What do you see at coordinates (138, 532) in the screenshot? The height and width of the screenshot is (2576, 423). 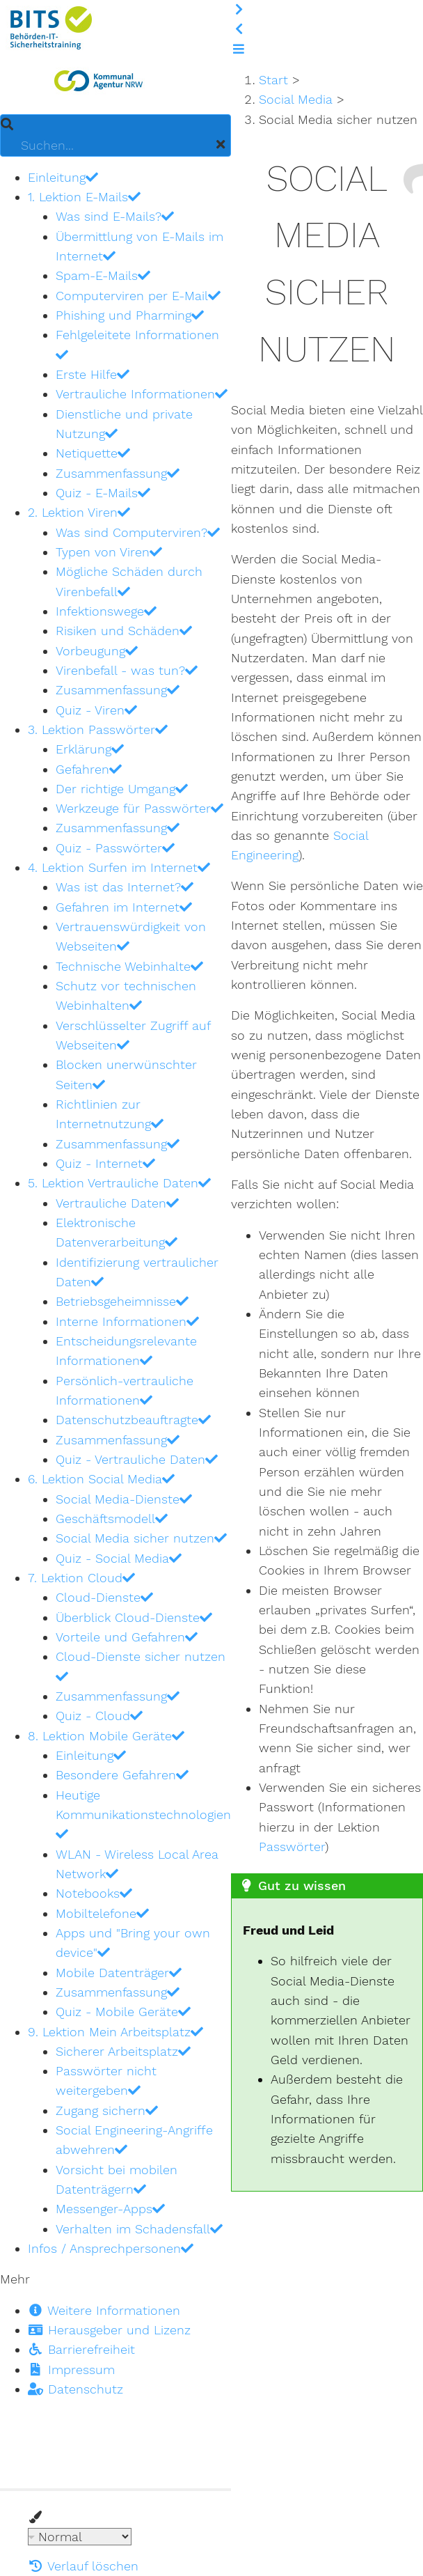 I see `Was sind Computerviren?` at bounding box center [138, 532].